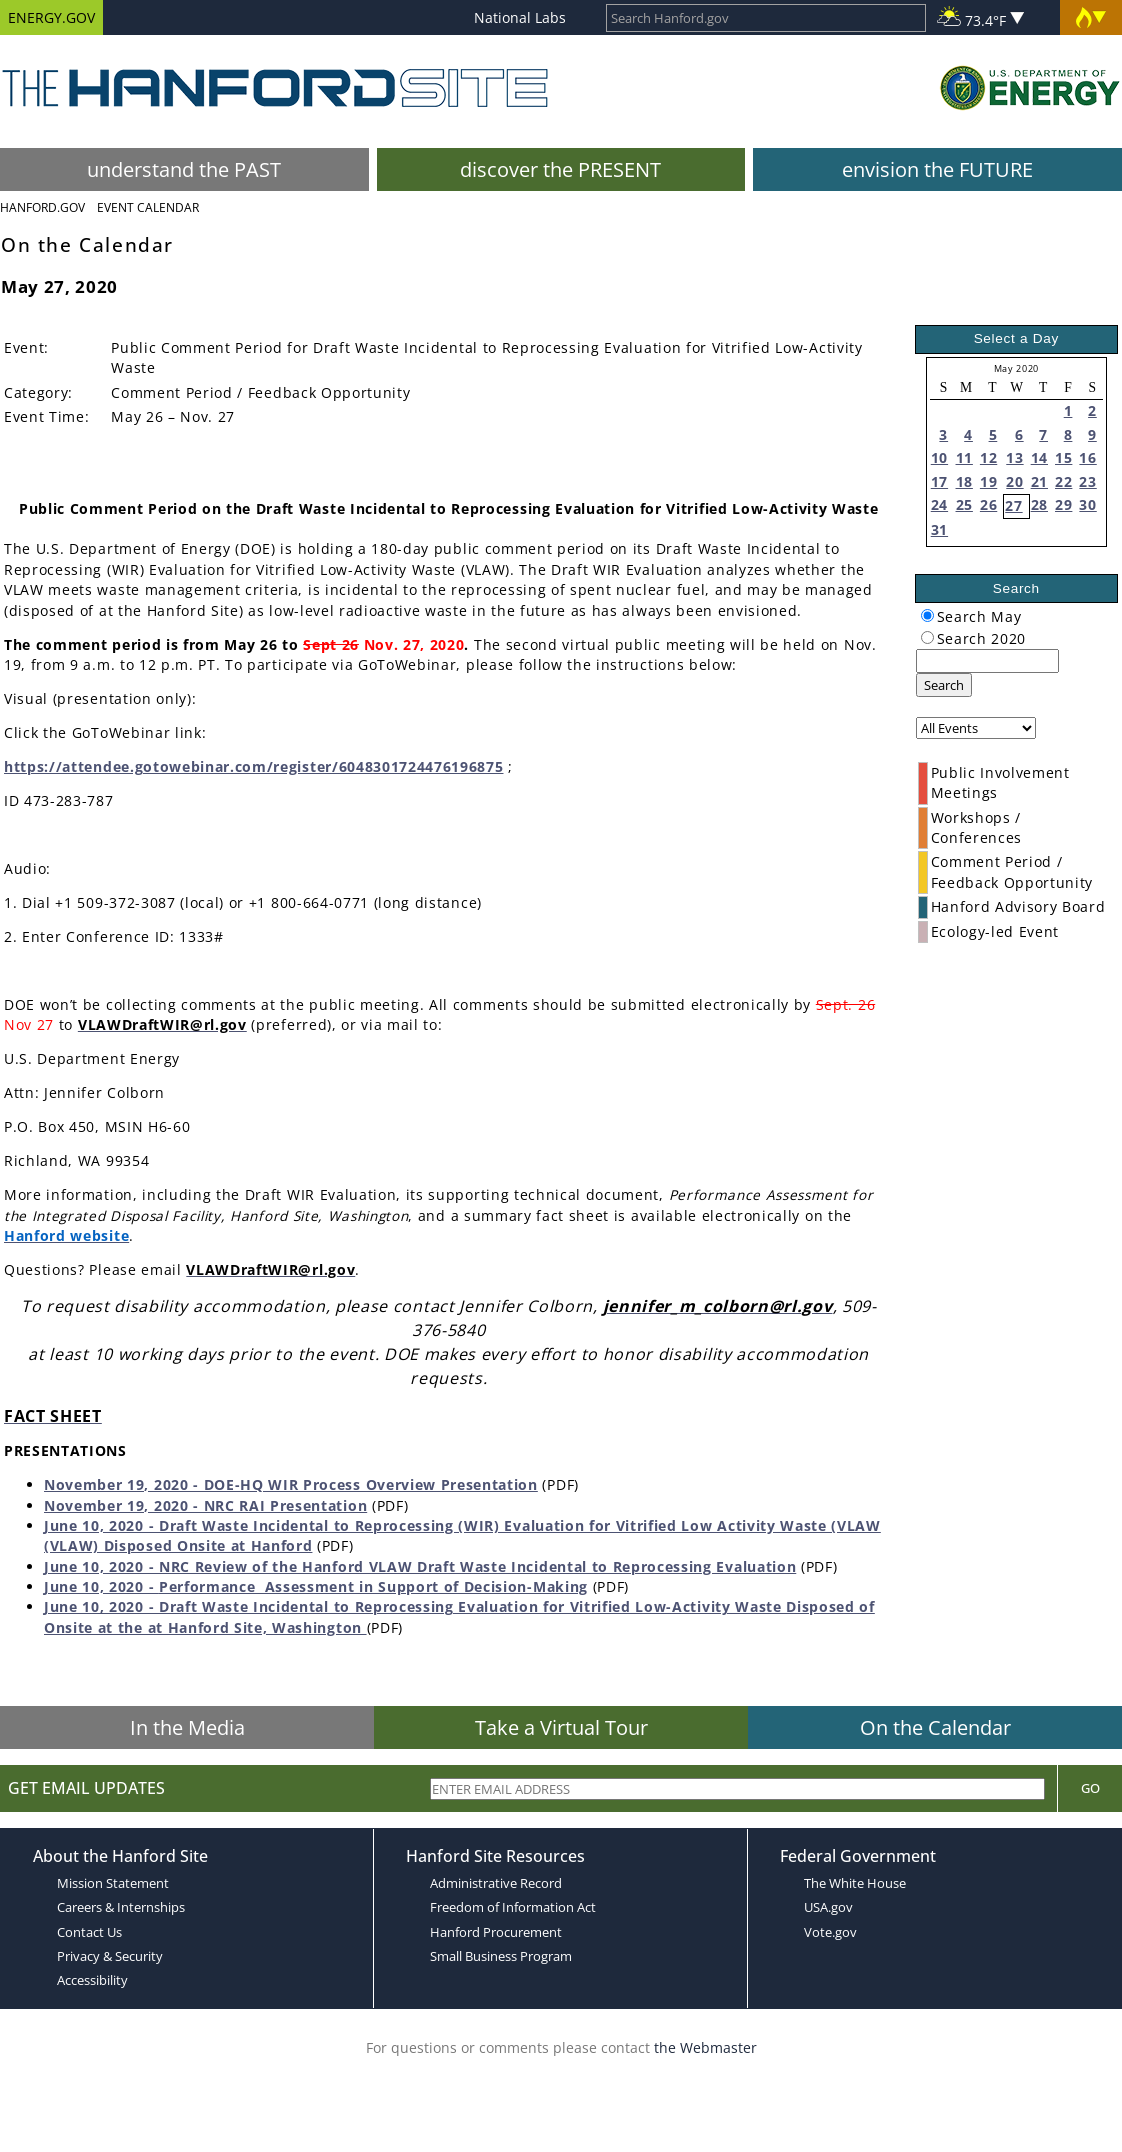 This screenshot has height=2152, width=1122. Describe the element at coordinates (184, 169) in the screenshot. I see `understand the PAST` at that location.